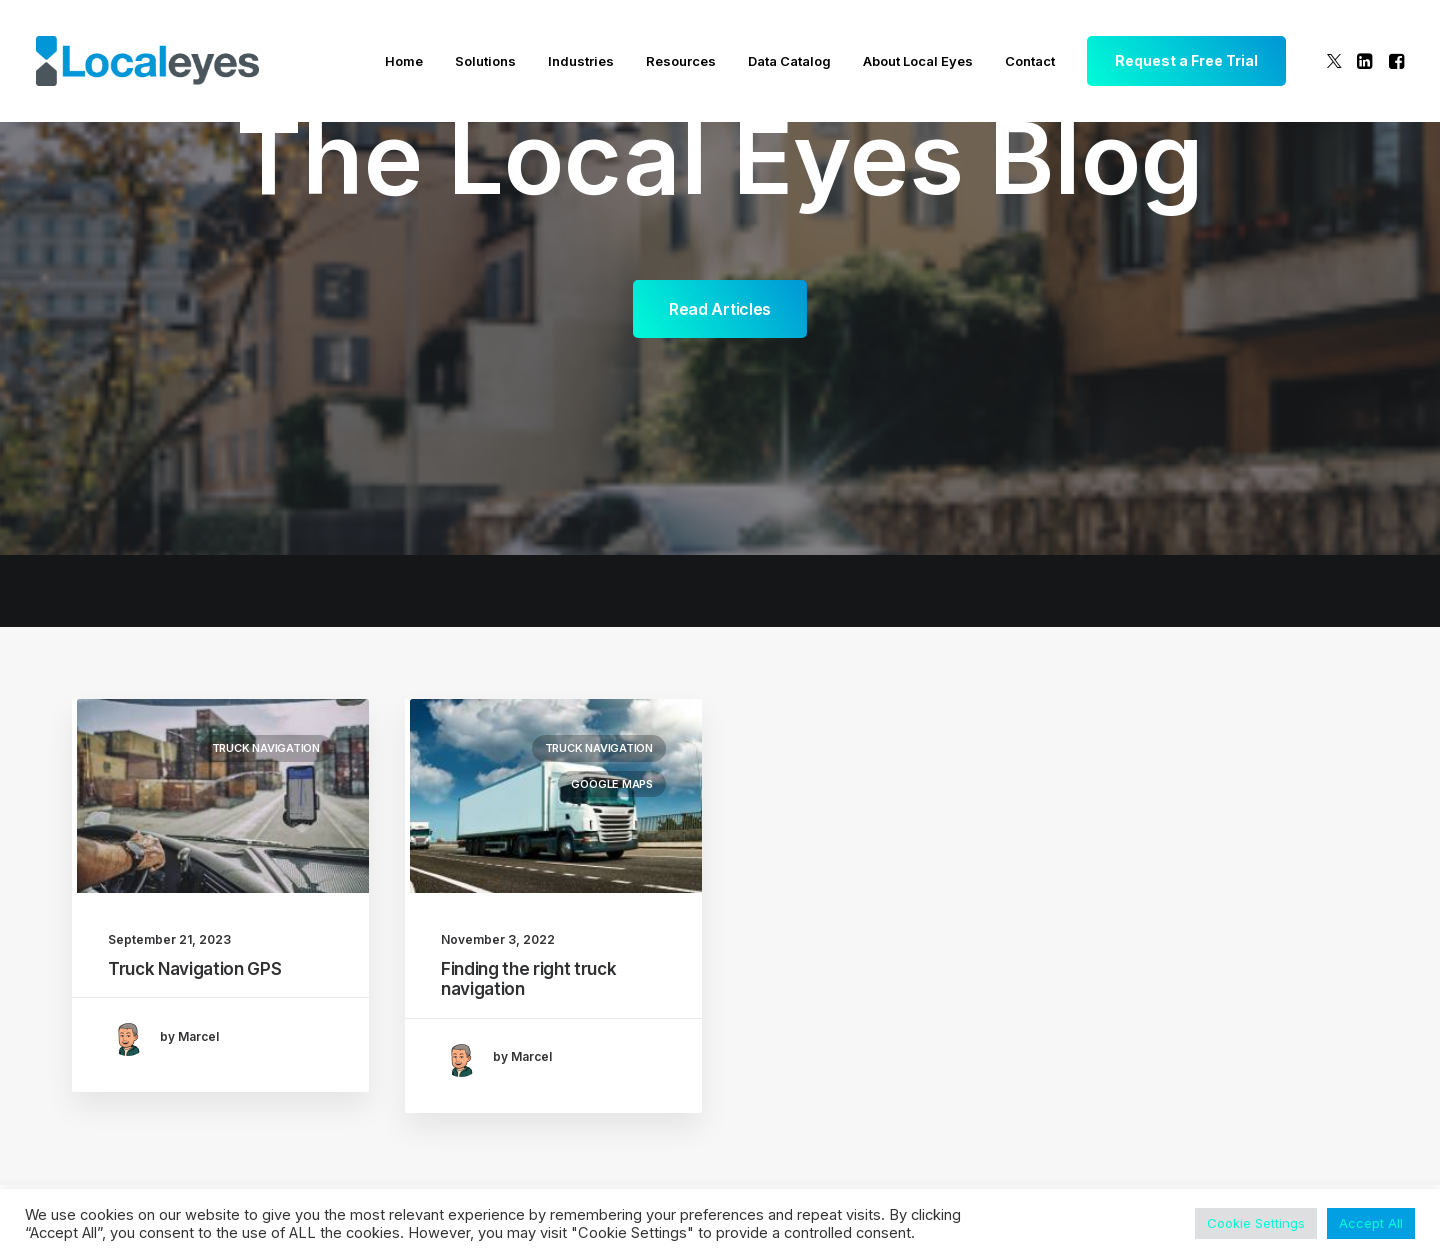 The width and height of the screenshot is (1440, 1258). Describe the element at coordinates (1030, 61) in the screenshot. I see `Contact` at that location.